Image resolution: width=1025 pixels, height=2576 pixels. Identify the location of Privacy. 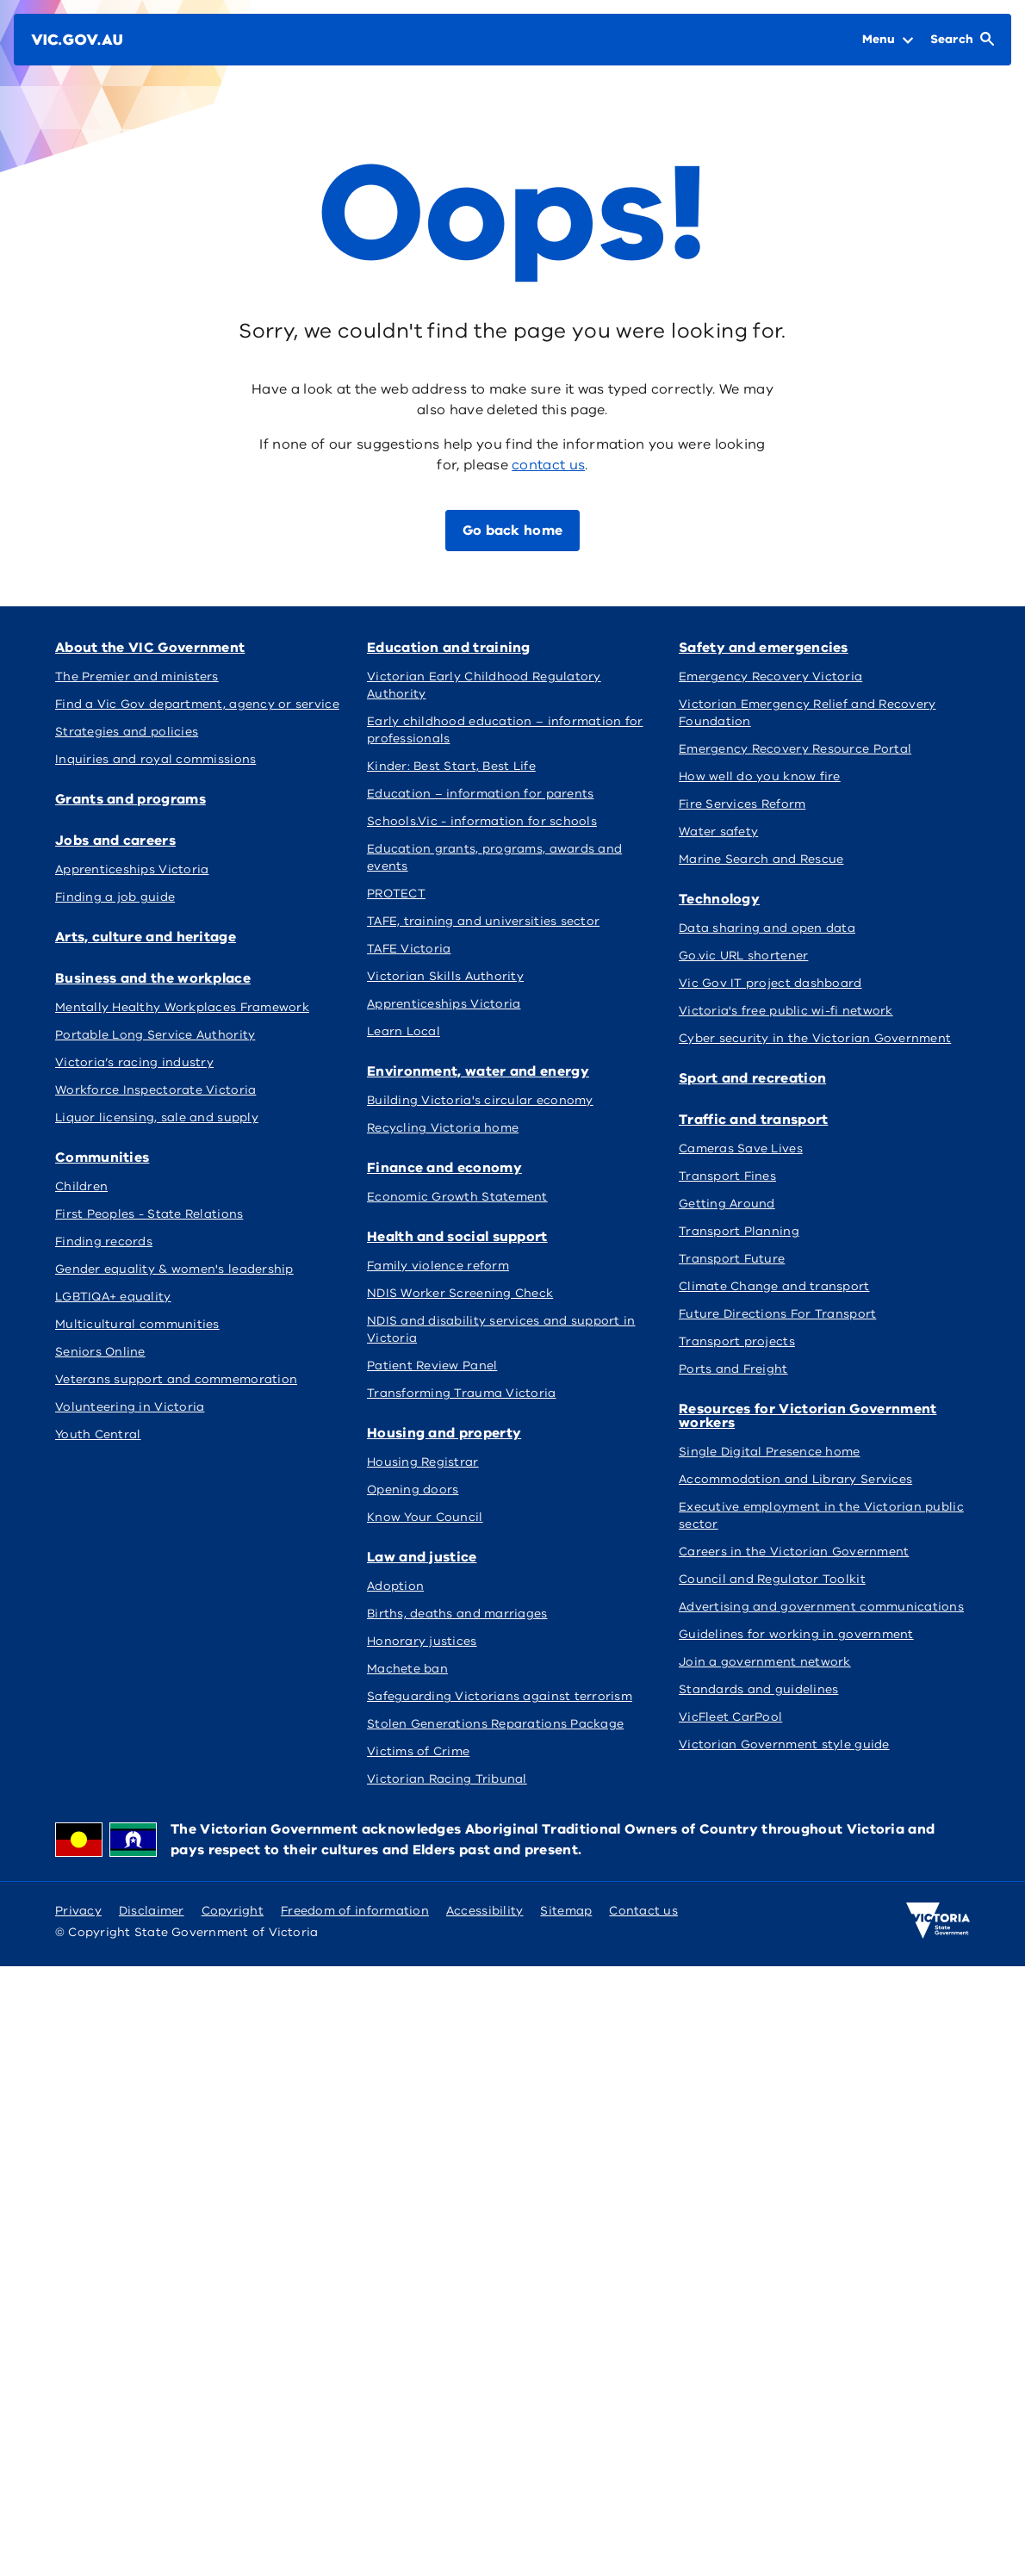
(78, 1911).